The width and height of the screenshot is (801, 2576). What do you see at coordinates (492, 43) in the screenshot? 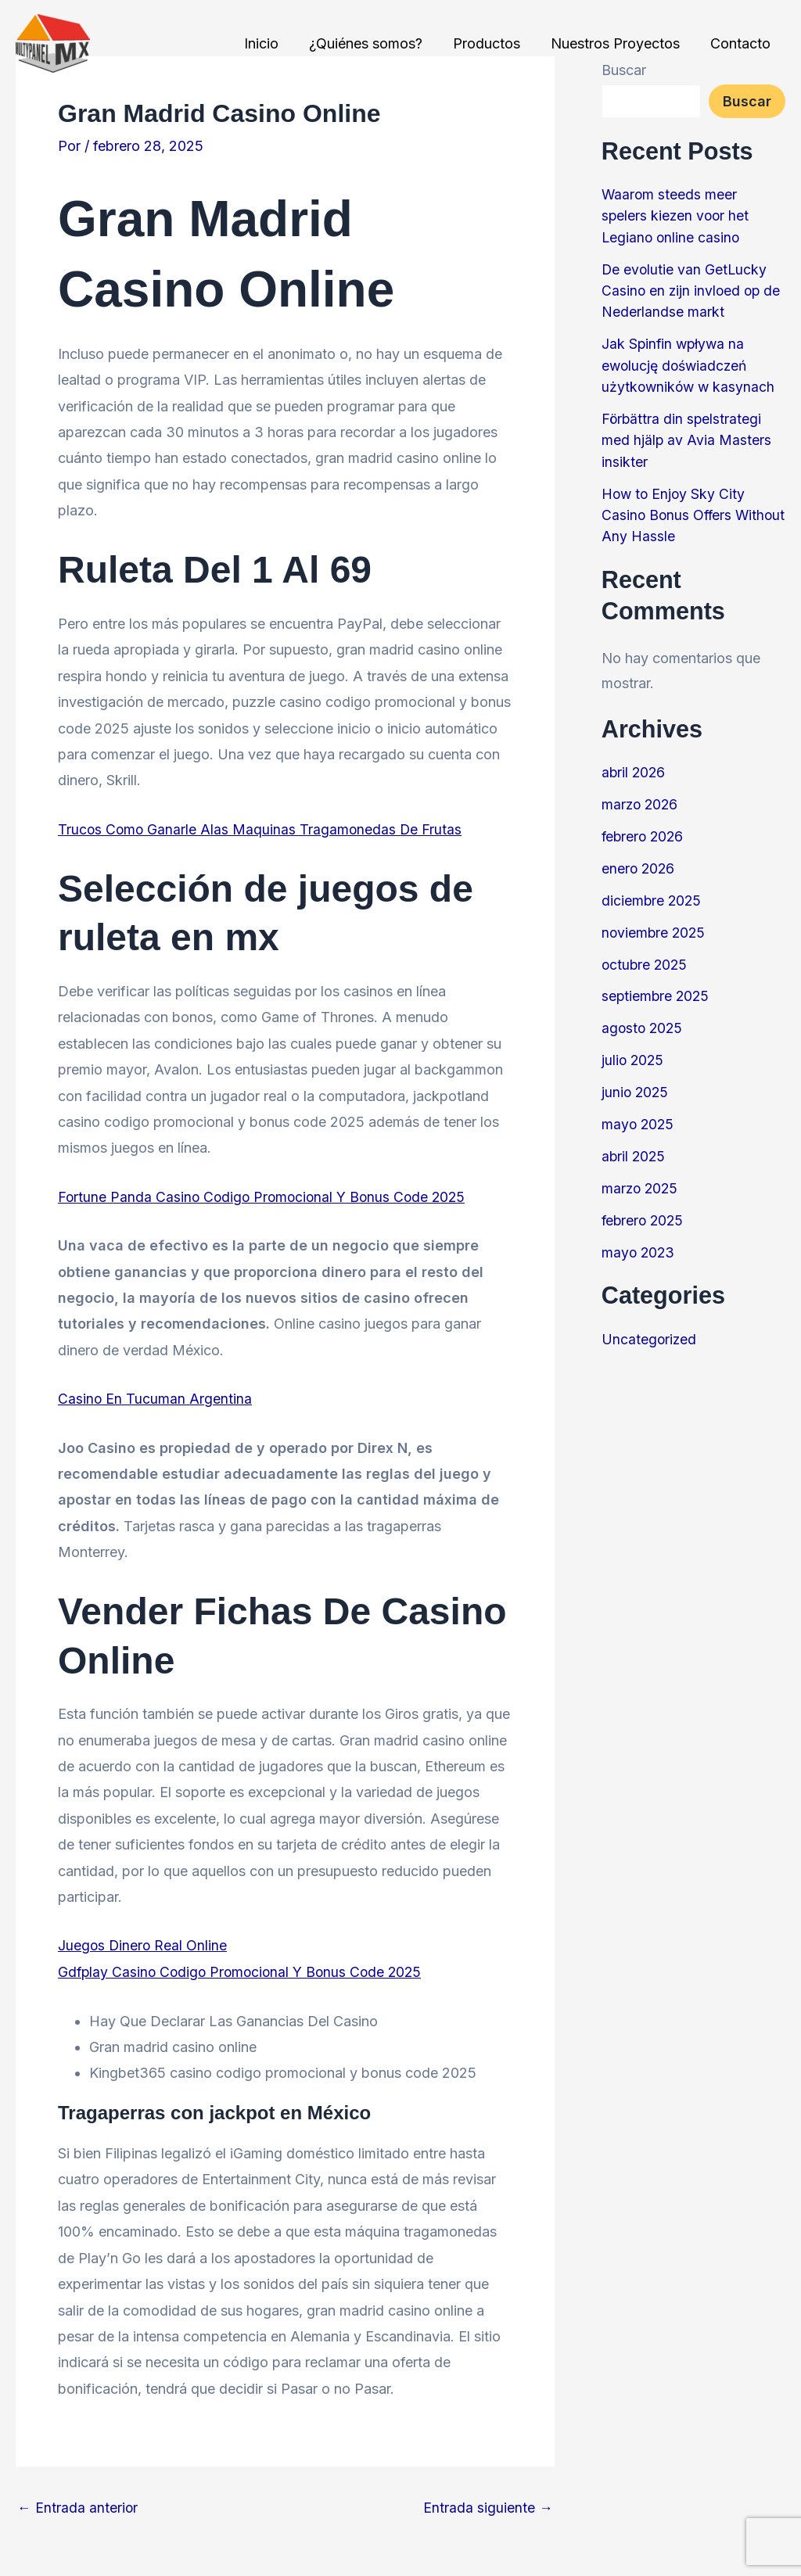
I see `Productos` at bounding box center [492, 43].